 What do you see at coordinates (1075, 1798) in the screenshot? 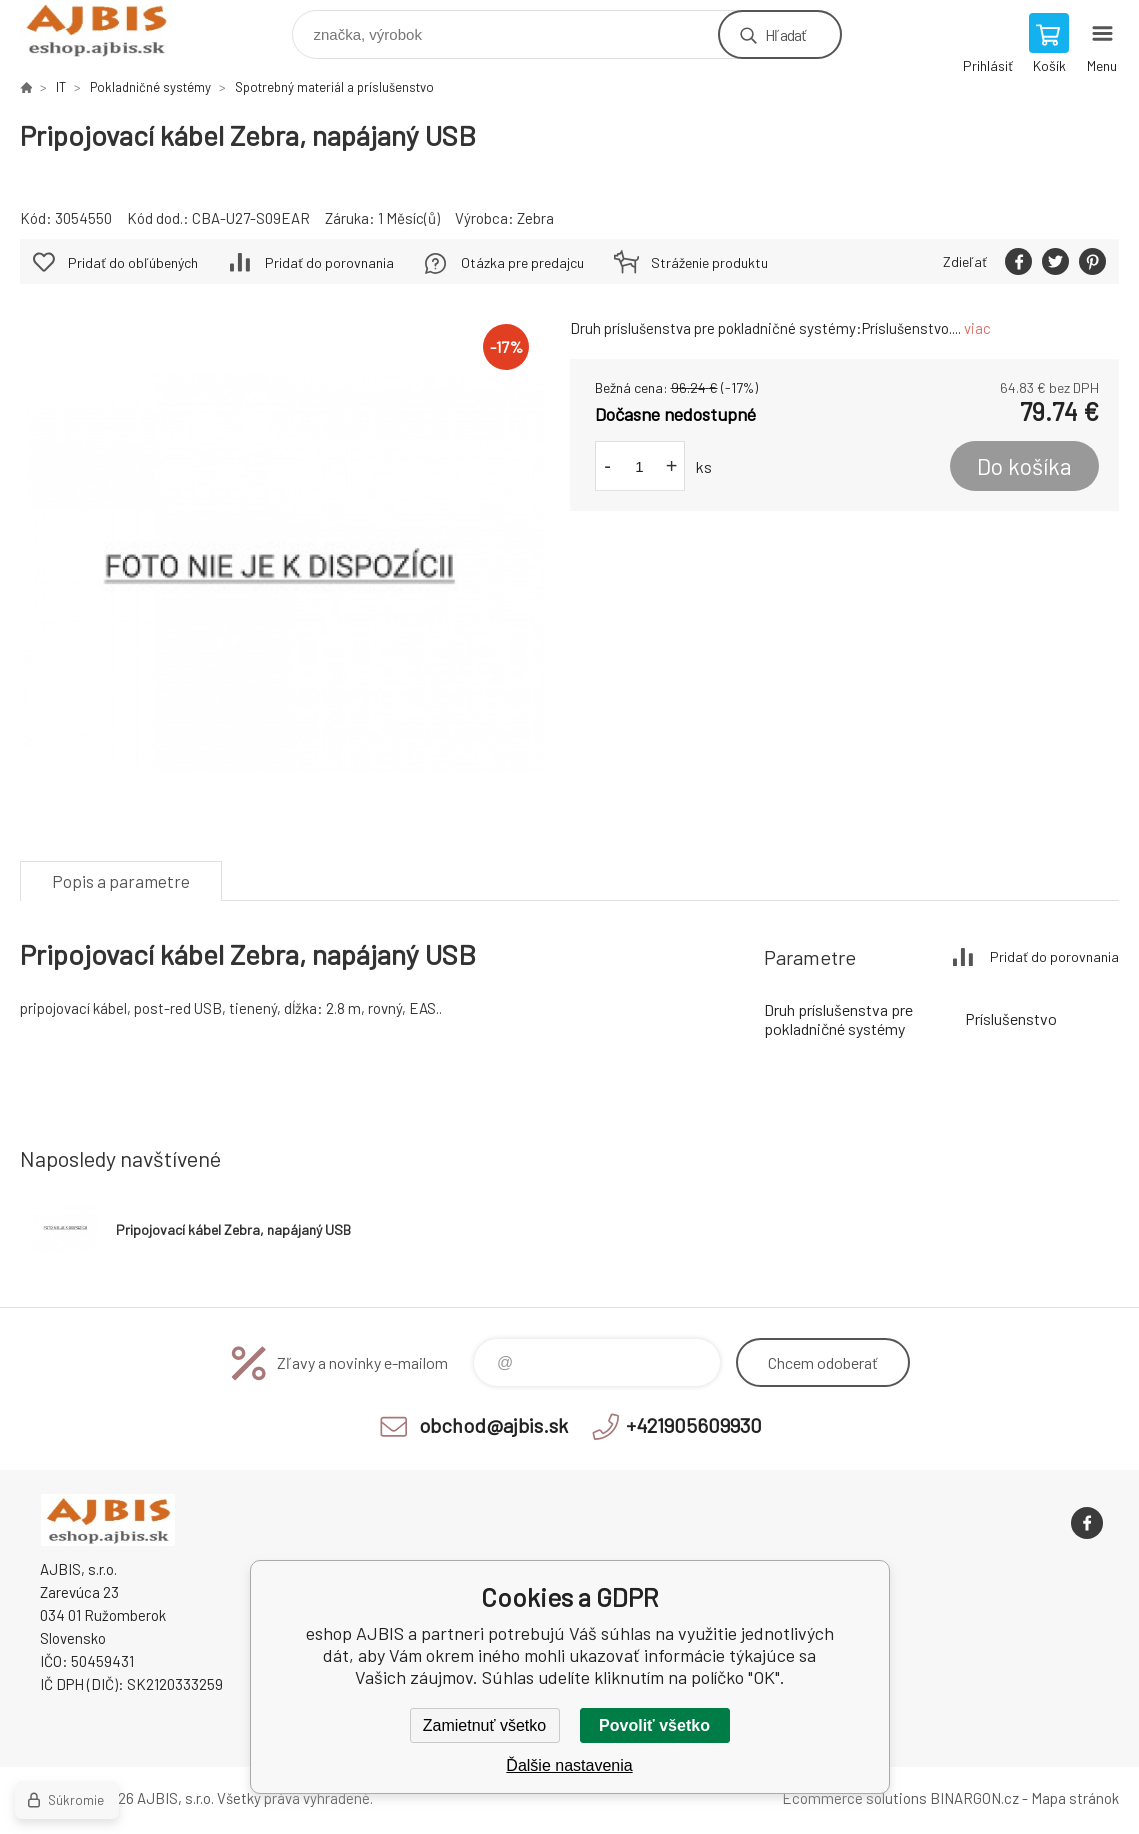
I see `Mapa stránok` at bounding box center [1075, 1798].